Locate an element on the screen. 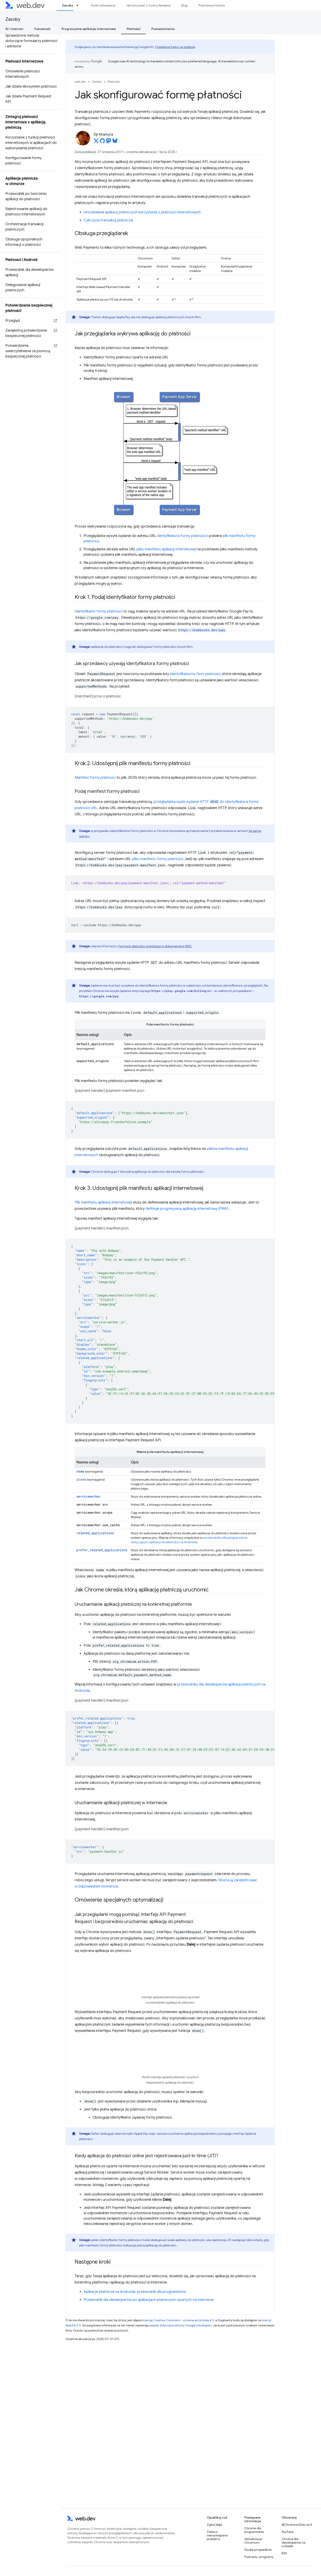 Image resolution: width=321 pixels, height=2576 pixels. related_applications is located at coordinates (95, 1533).